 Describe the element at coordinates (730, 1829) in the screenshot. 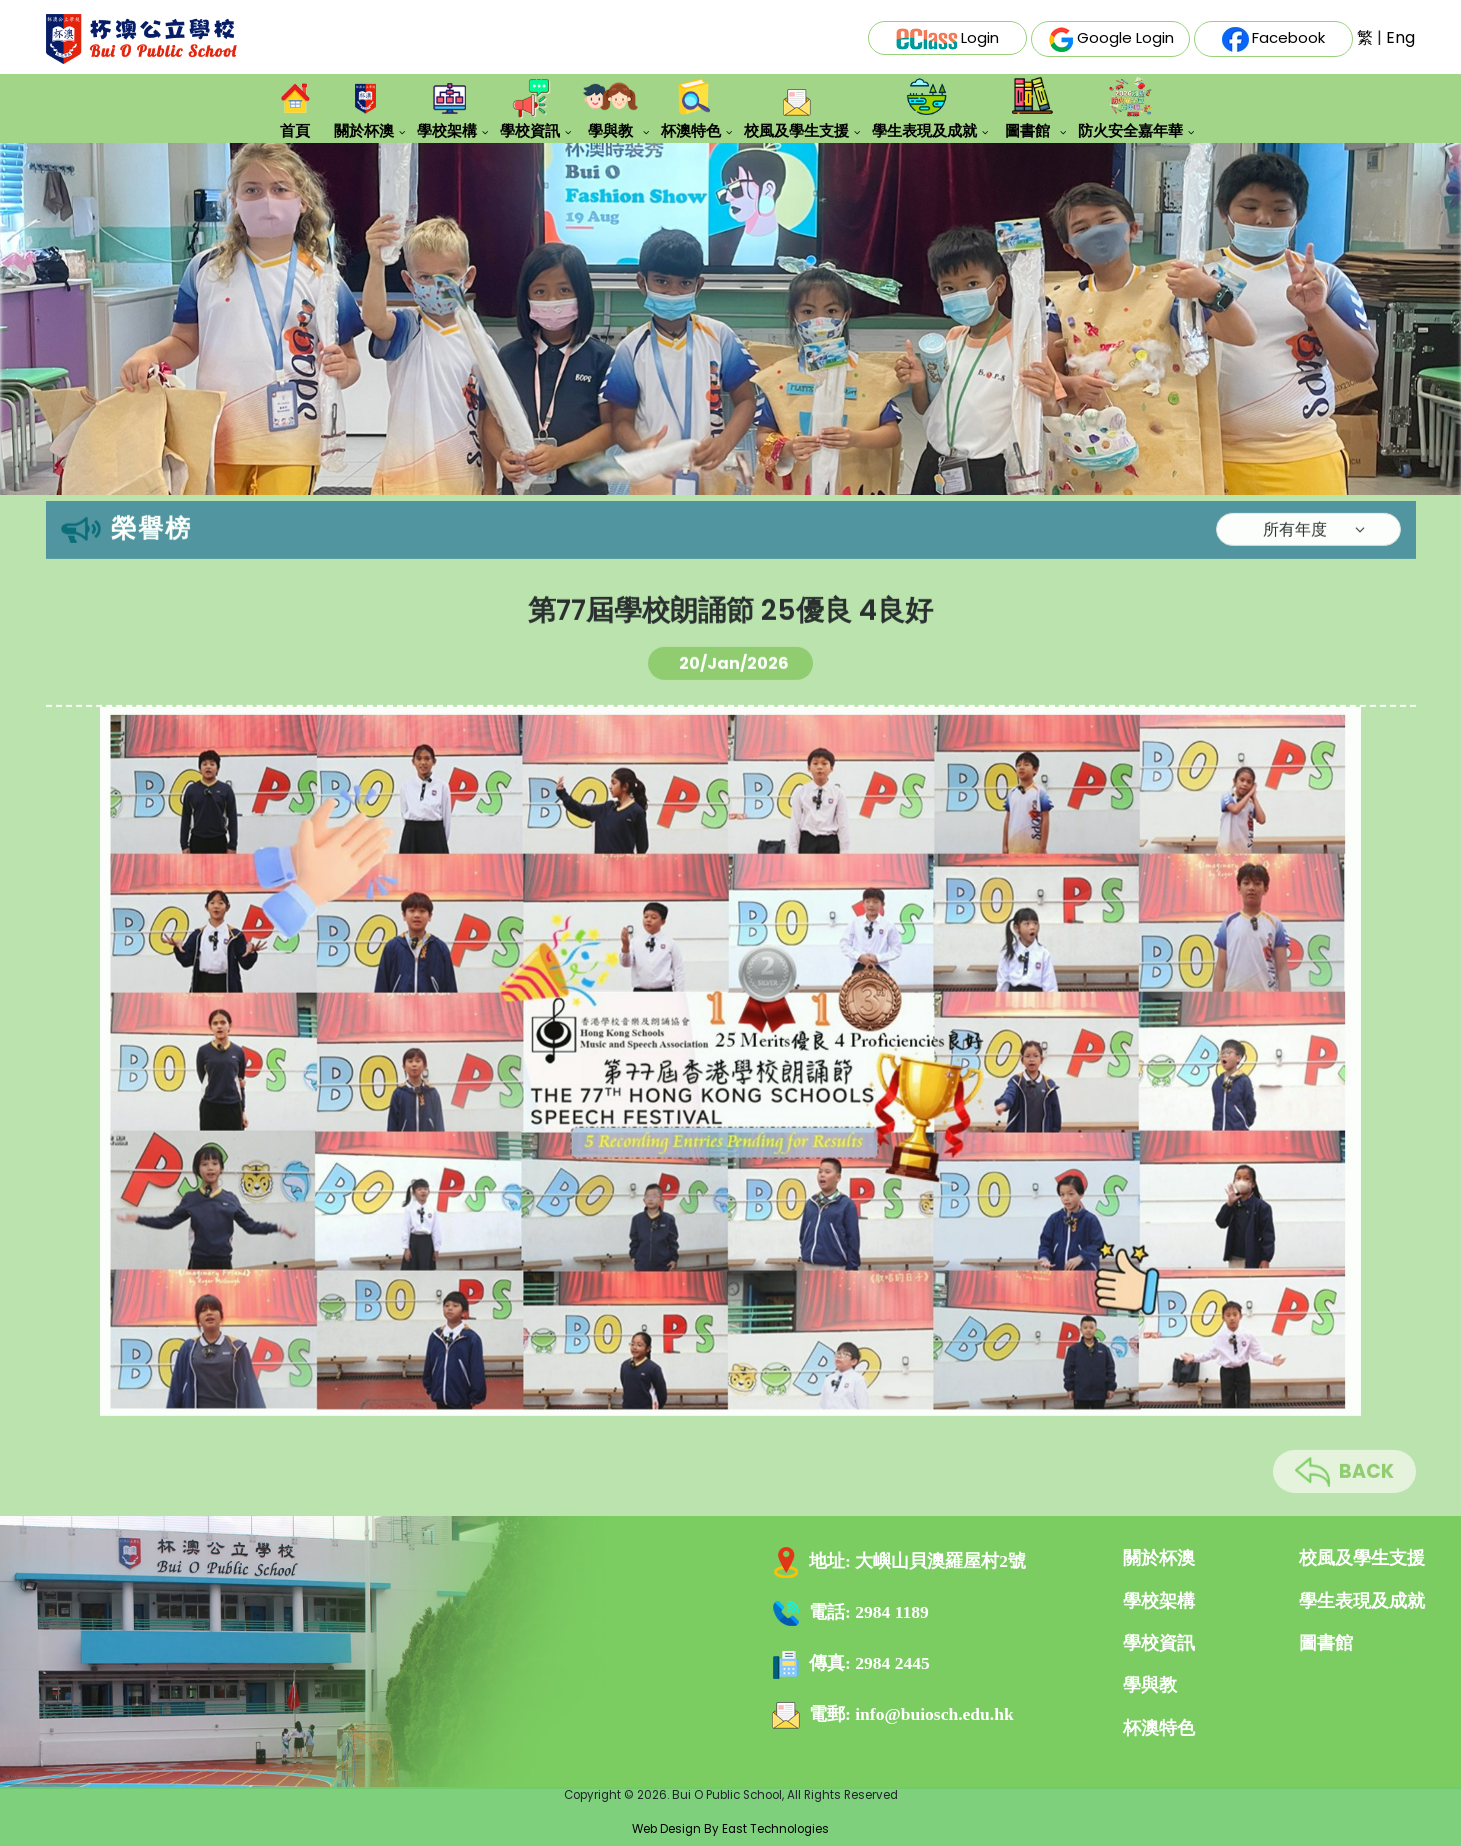

I see `Web Design By East Technologies` at that location.